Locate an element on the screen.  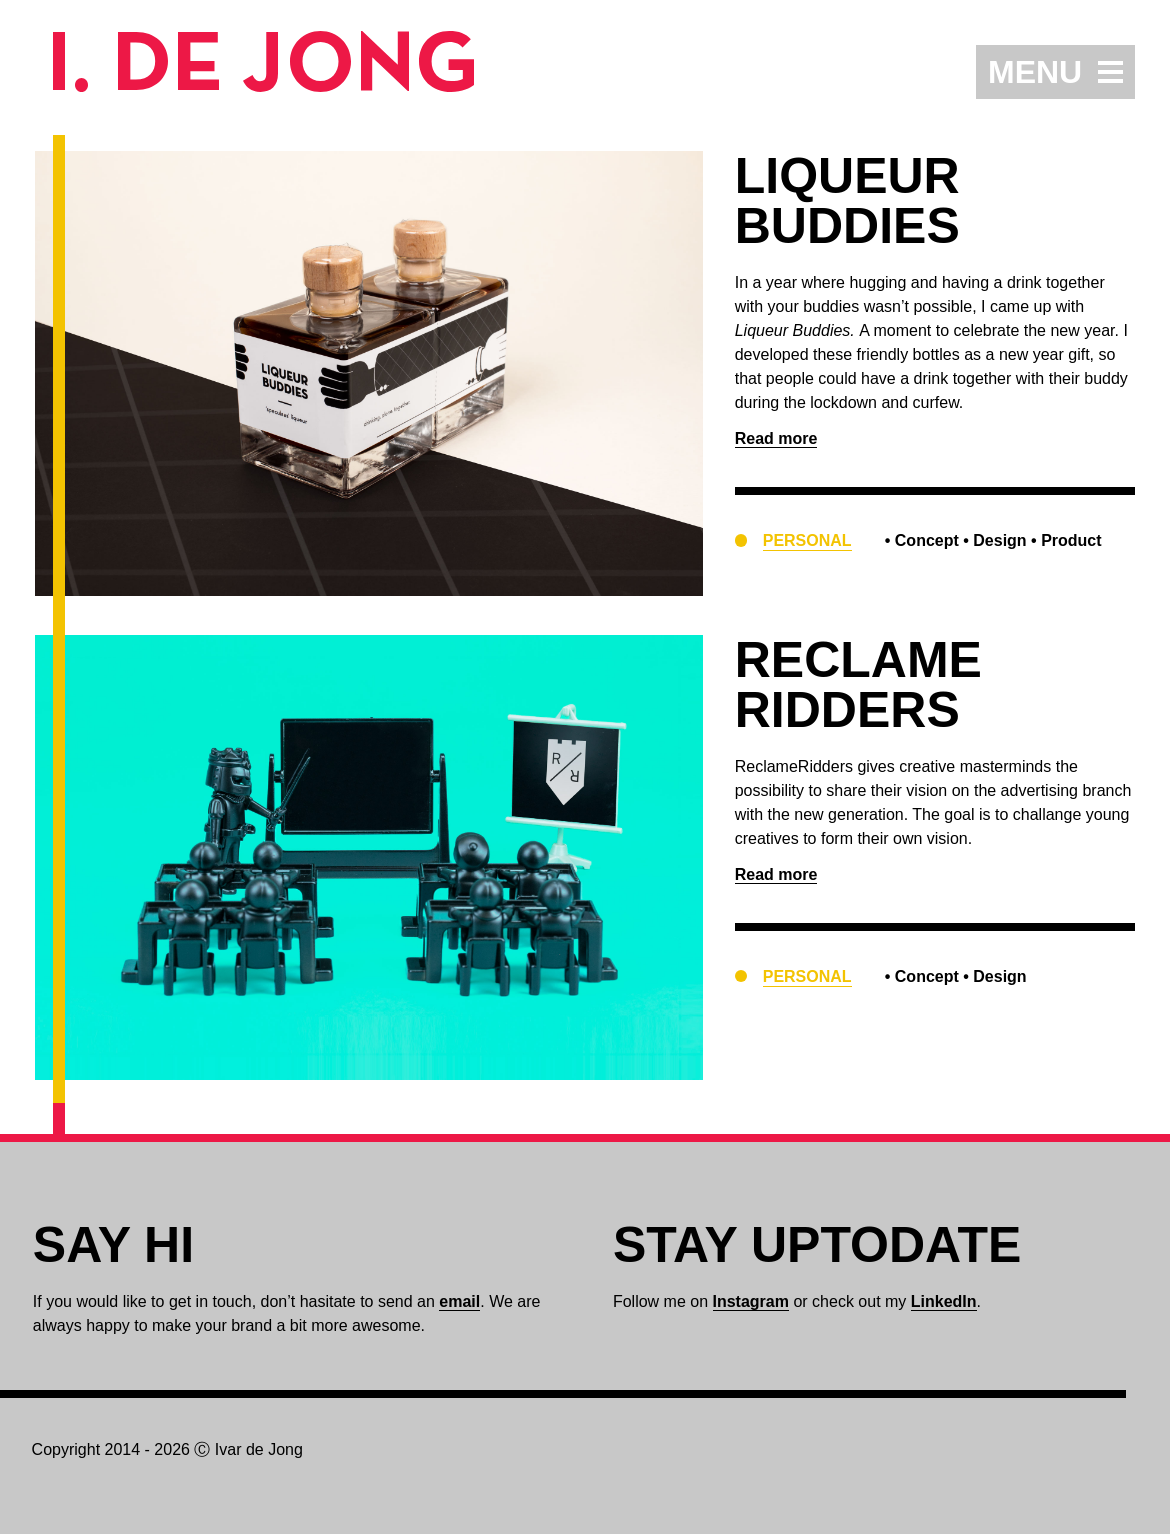
Read more is located at coordinates (776, 438).